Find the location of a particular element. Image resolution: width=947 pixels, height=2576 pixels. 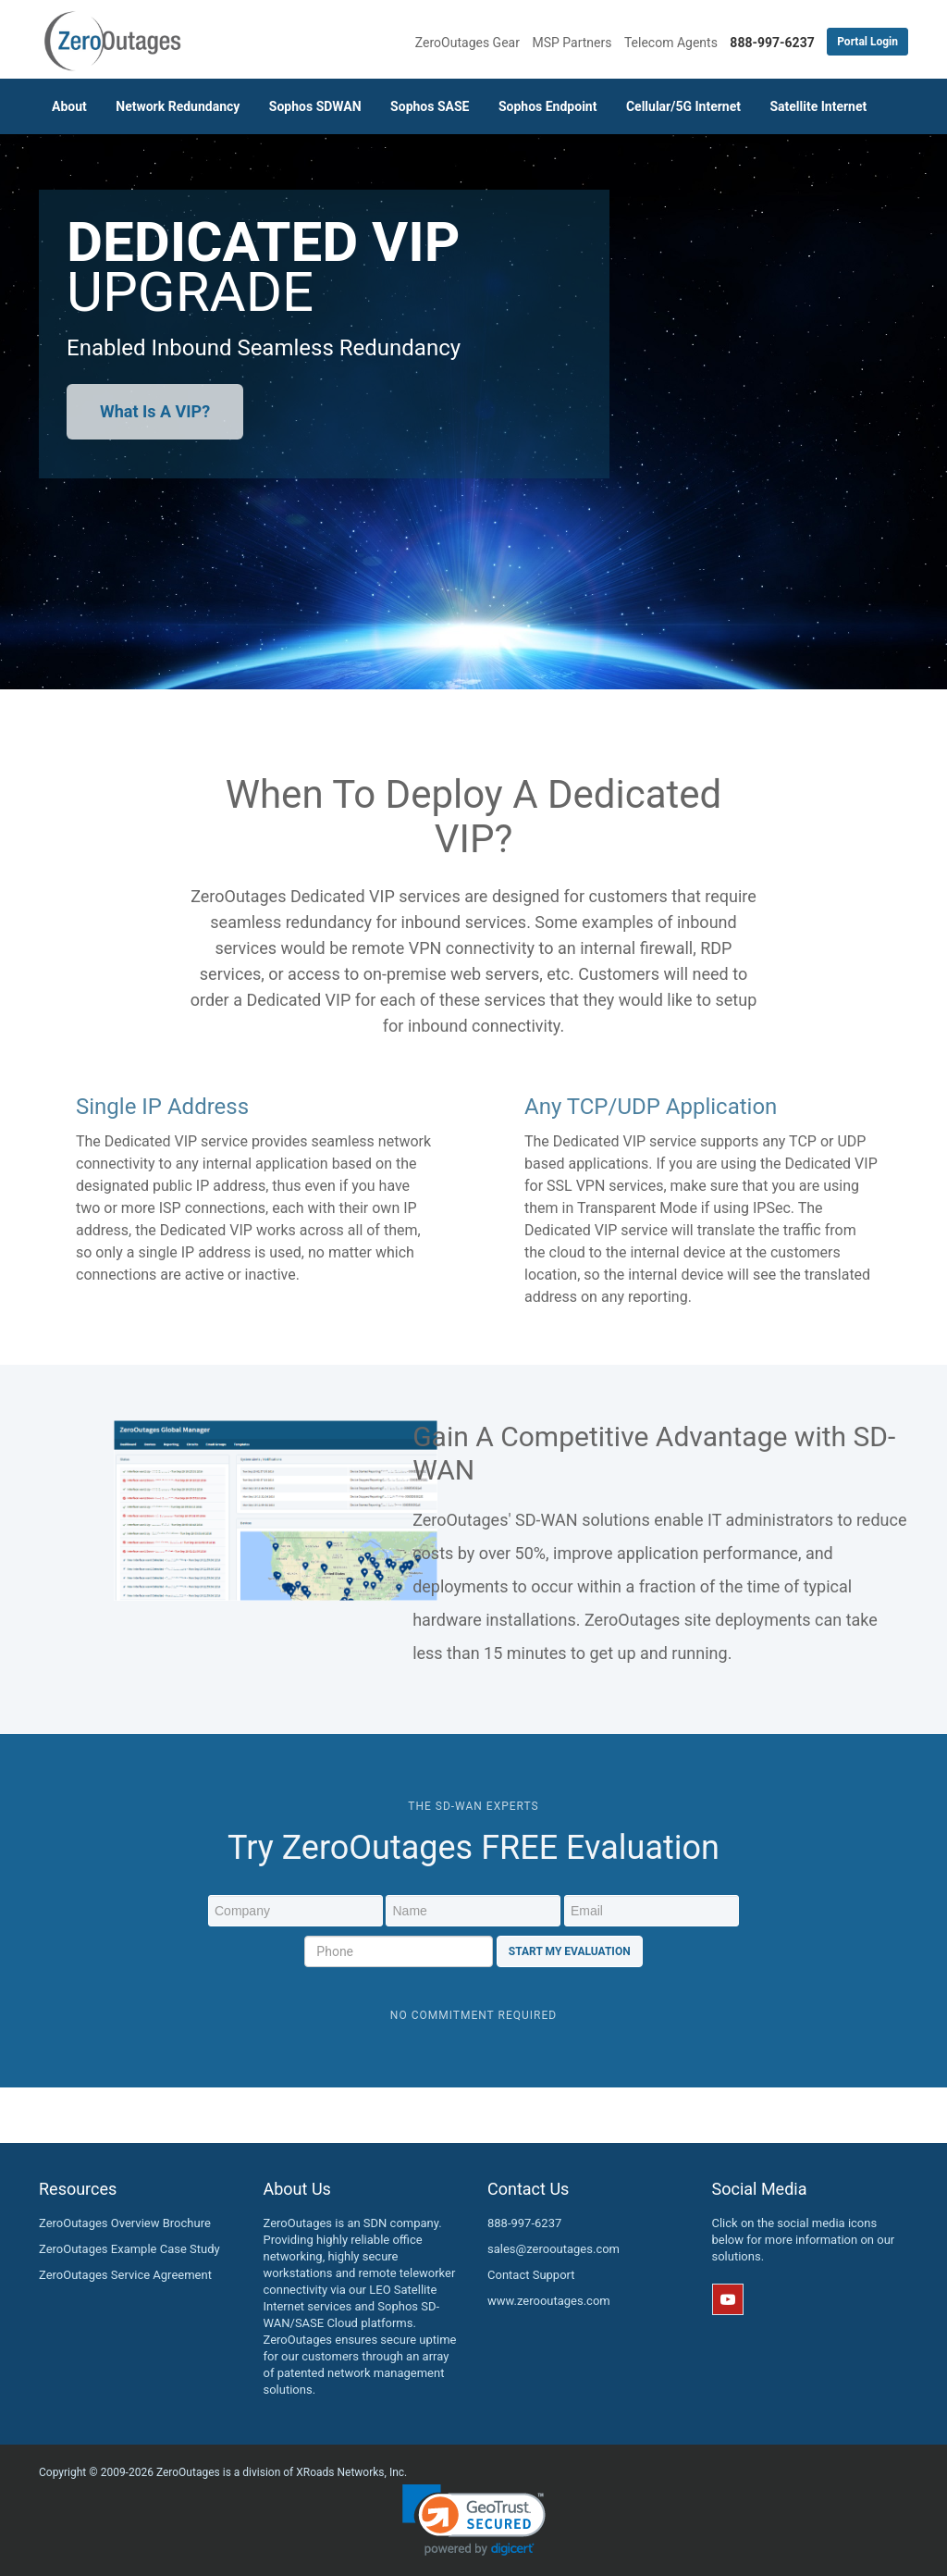

Cellular/5G Internet is located at coordinates (683, 106).